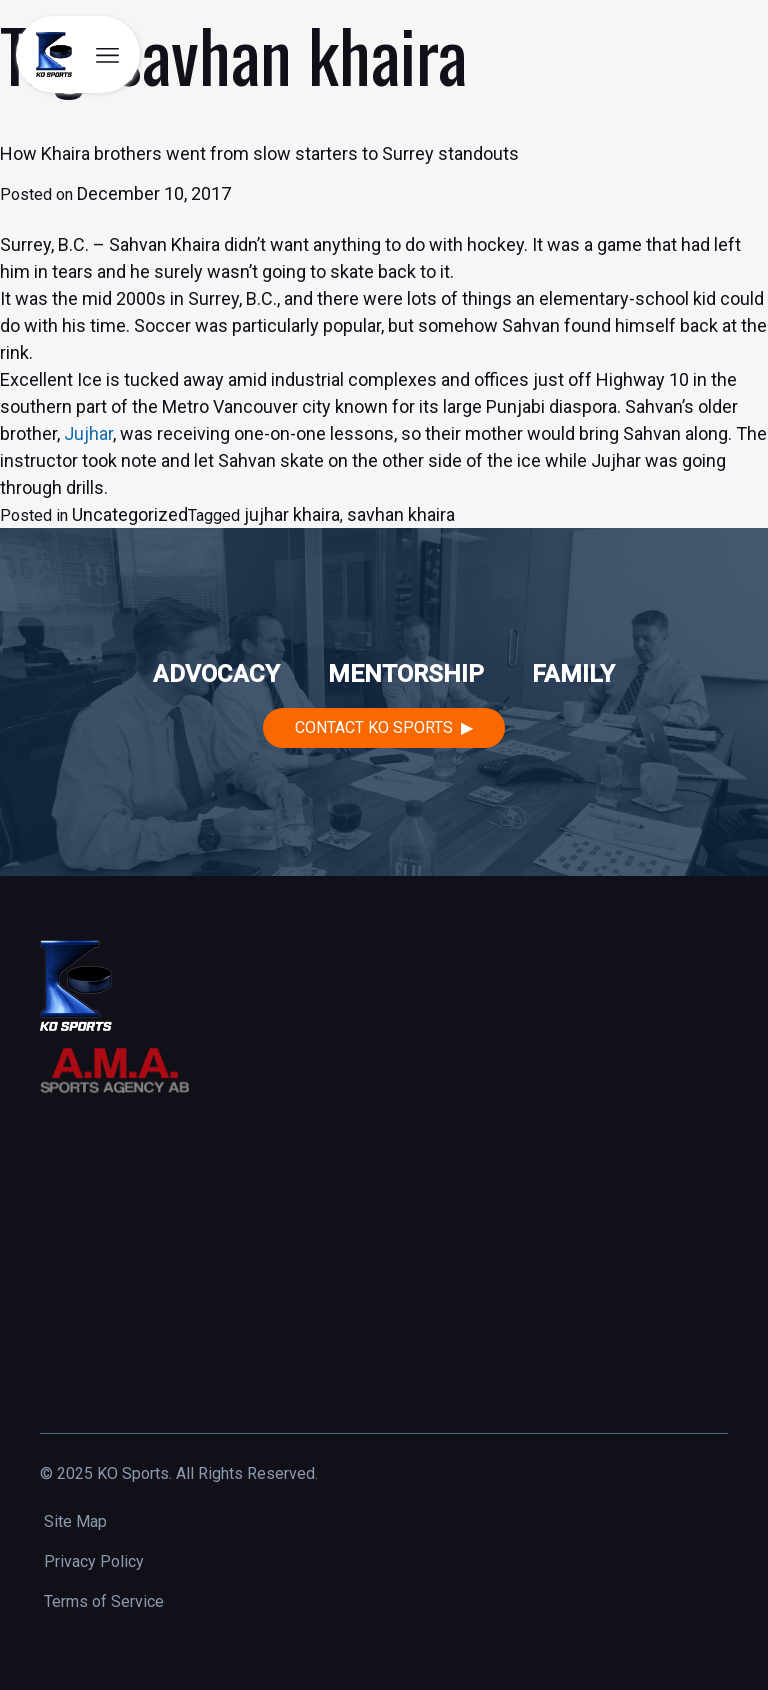  Describe the element at coordinates (401, 514) in the screenshot. I see `savhan khaira` at that location.